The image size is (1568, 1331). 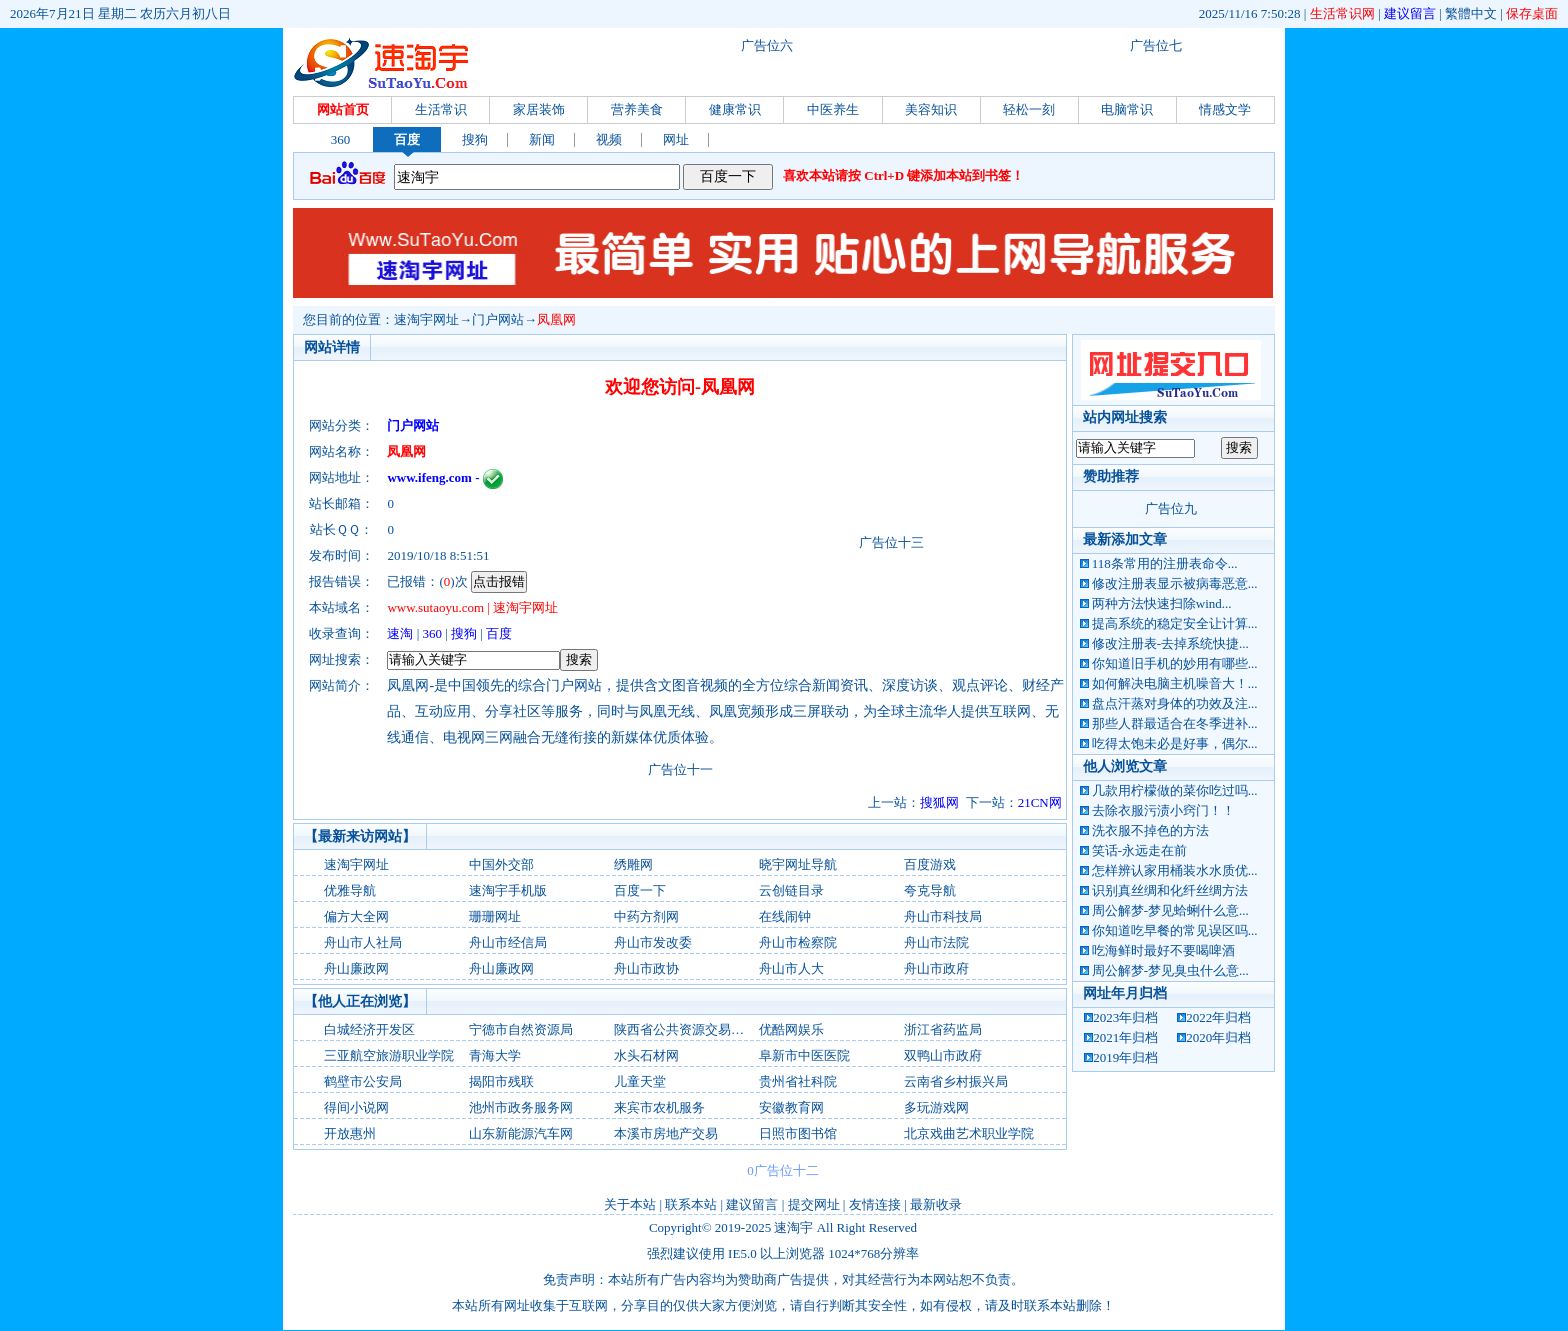 I want to click on 生活常识网, so click(x=1342, y=13).